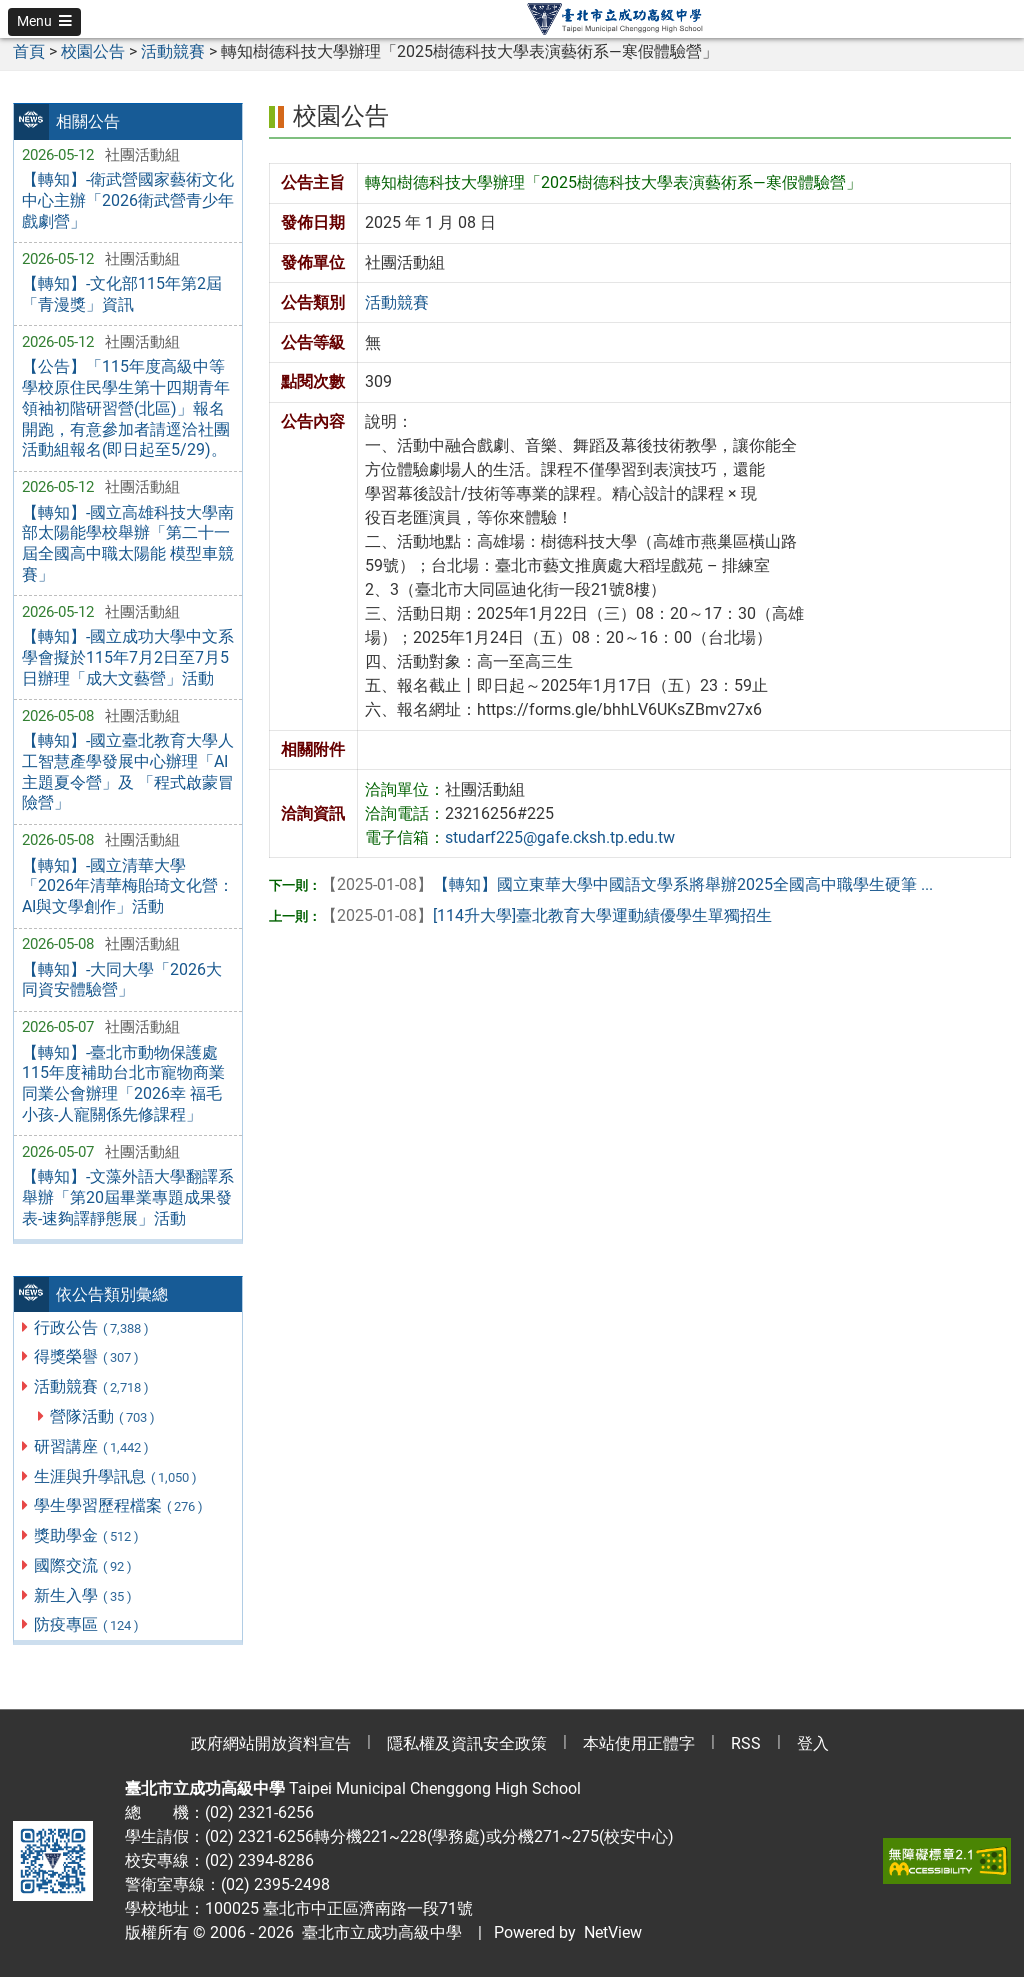 This screenshot has width=1024, height=1977. Describe the element at coordinates (87, 1624) in the screenshot. I see `防疫專區` at that location.